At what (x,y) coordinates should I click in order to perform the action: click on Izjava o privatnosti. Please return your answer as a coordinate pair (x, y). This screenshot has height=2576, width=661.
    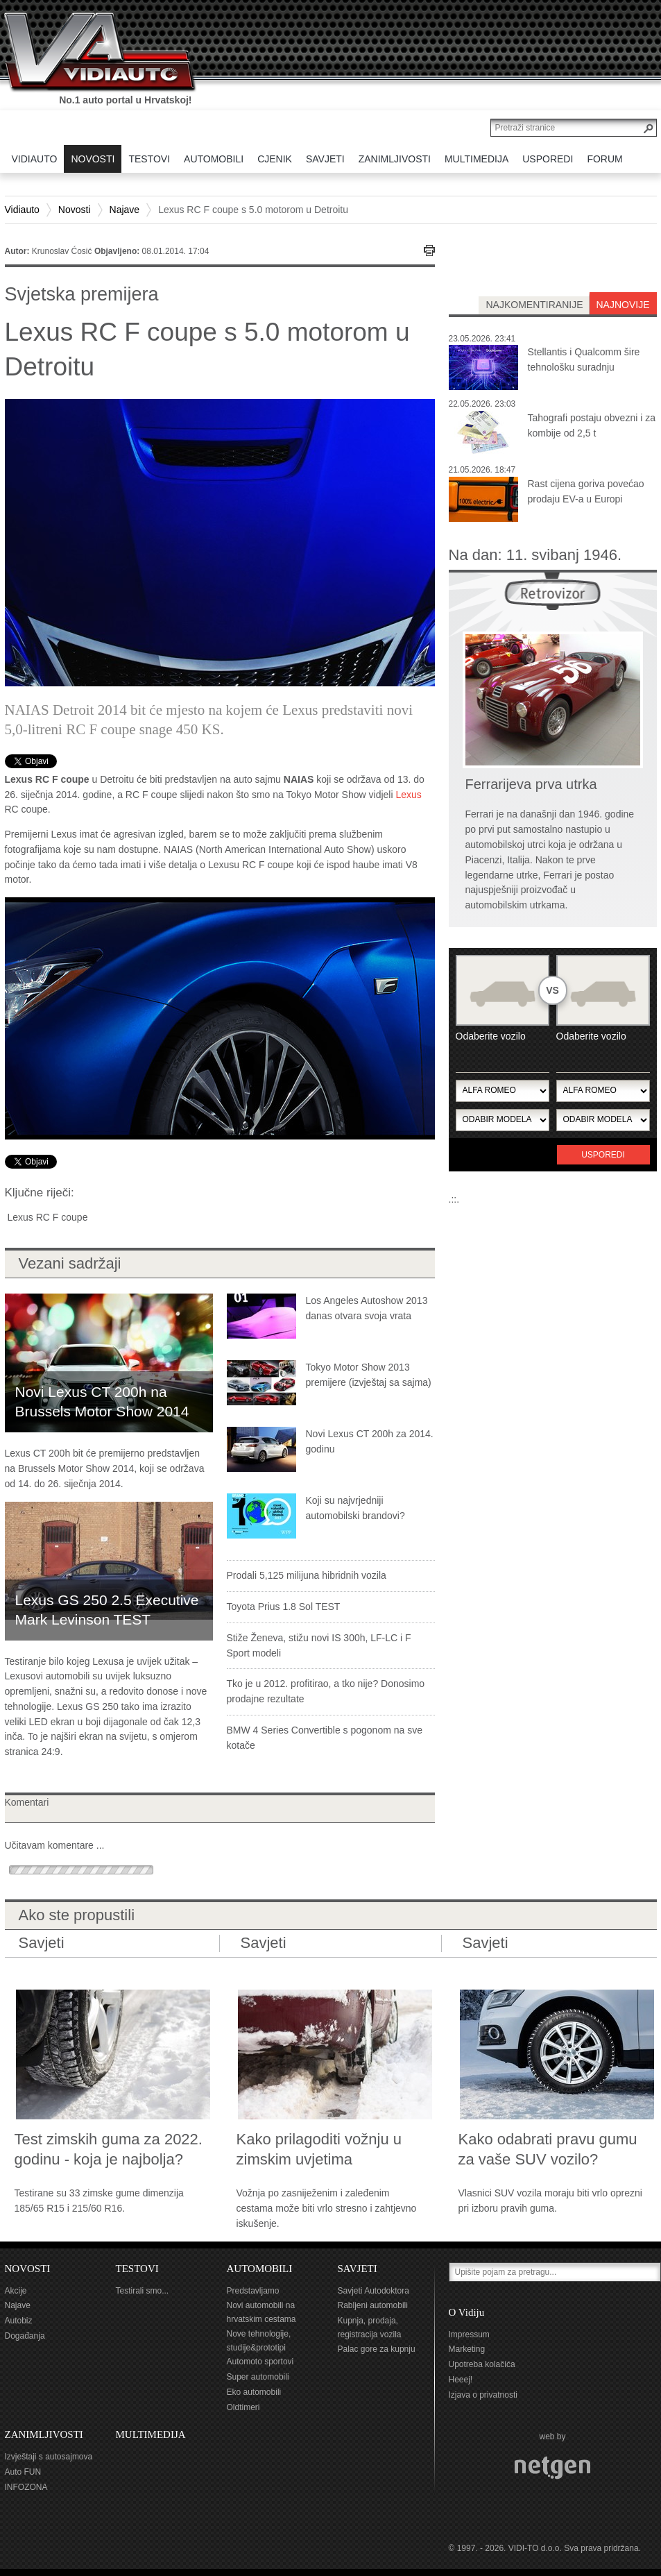
    Looking at the image, I should click on (483, 2395).